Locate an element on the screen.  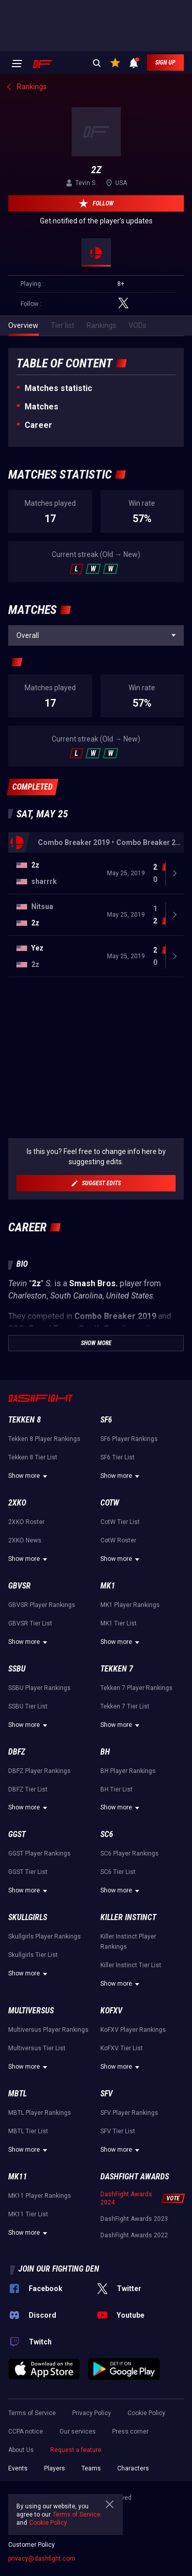
GGST is located at coordinates (17, 1834).